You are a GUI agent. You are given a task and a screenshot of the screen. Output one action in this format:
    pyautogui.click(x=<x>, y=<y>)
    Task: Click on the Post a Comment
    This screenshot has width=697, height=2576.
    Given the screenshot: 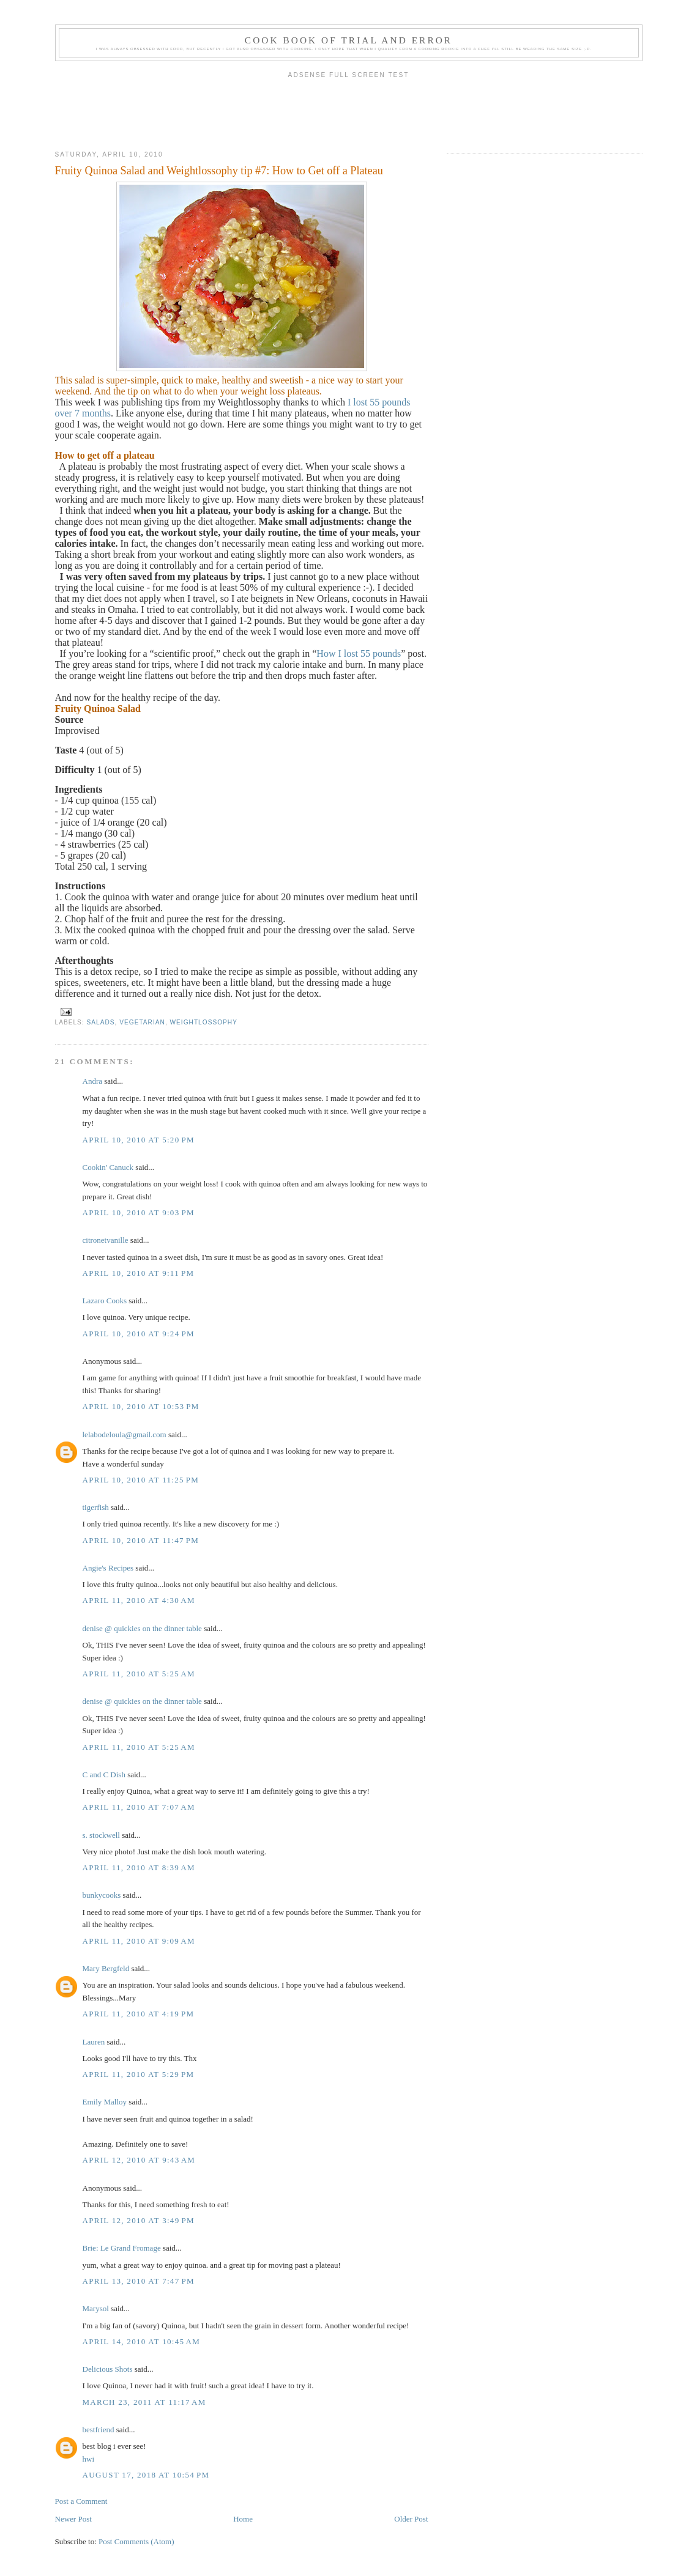 What is the action you would take?
    pyautogui.click(x=81, y=2501)
    